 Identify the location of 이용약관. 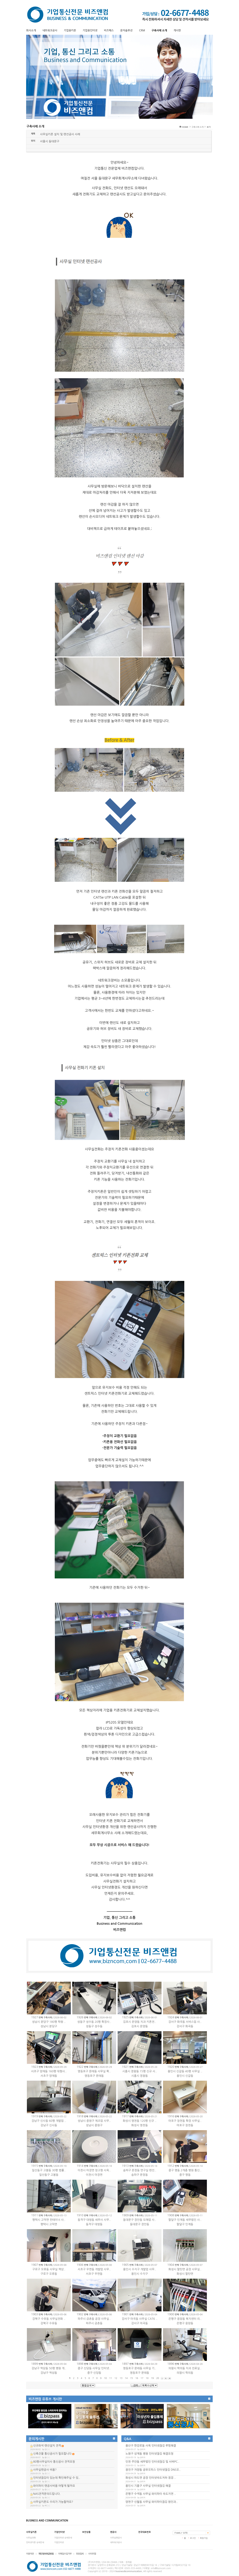
(30, 2554).